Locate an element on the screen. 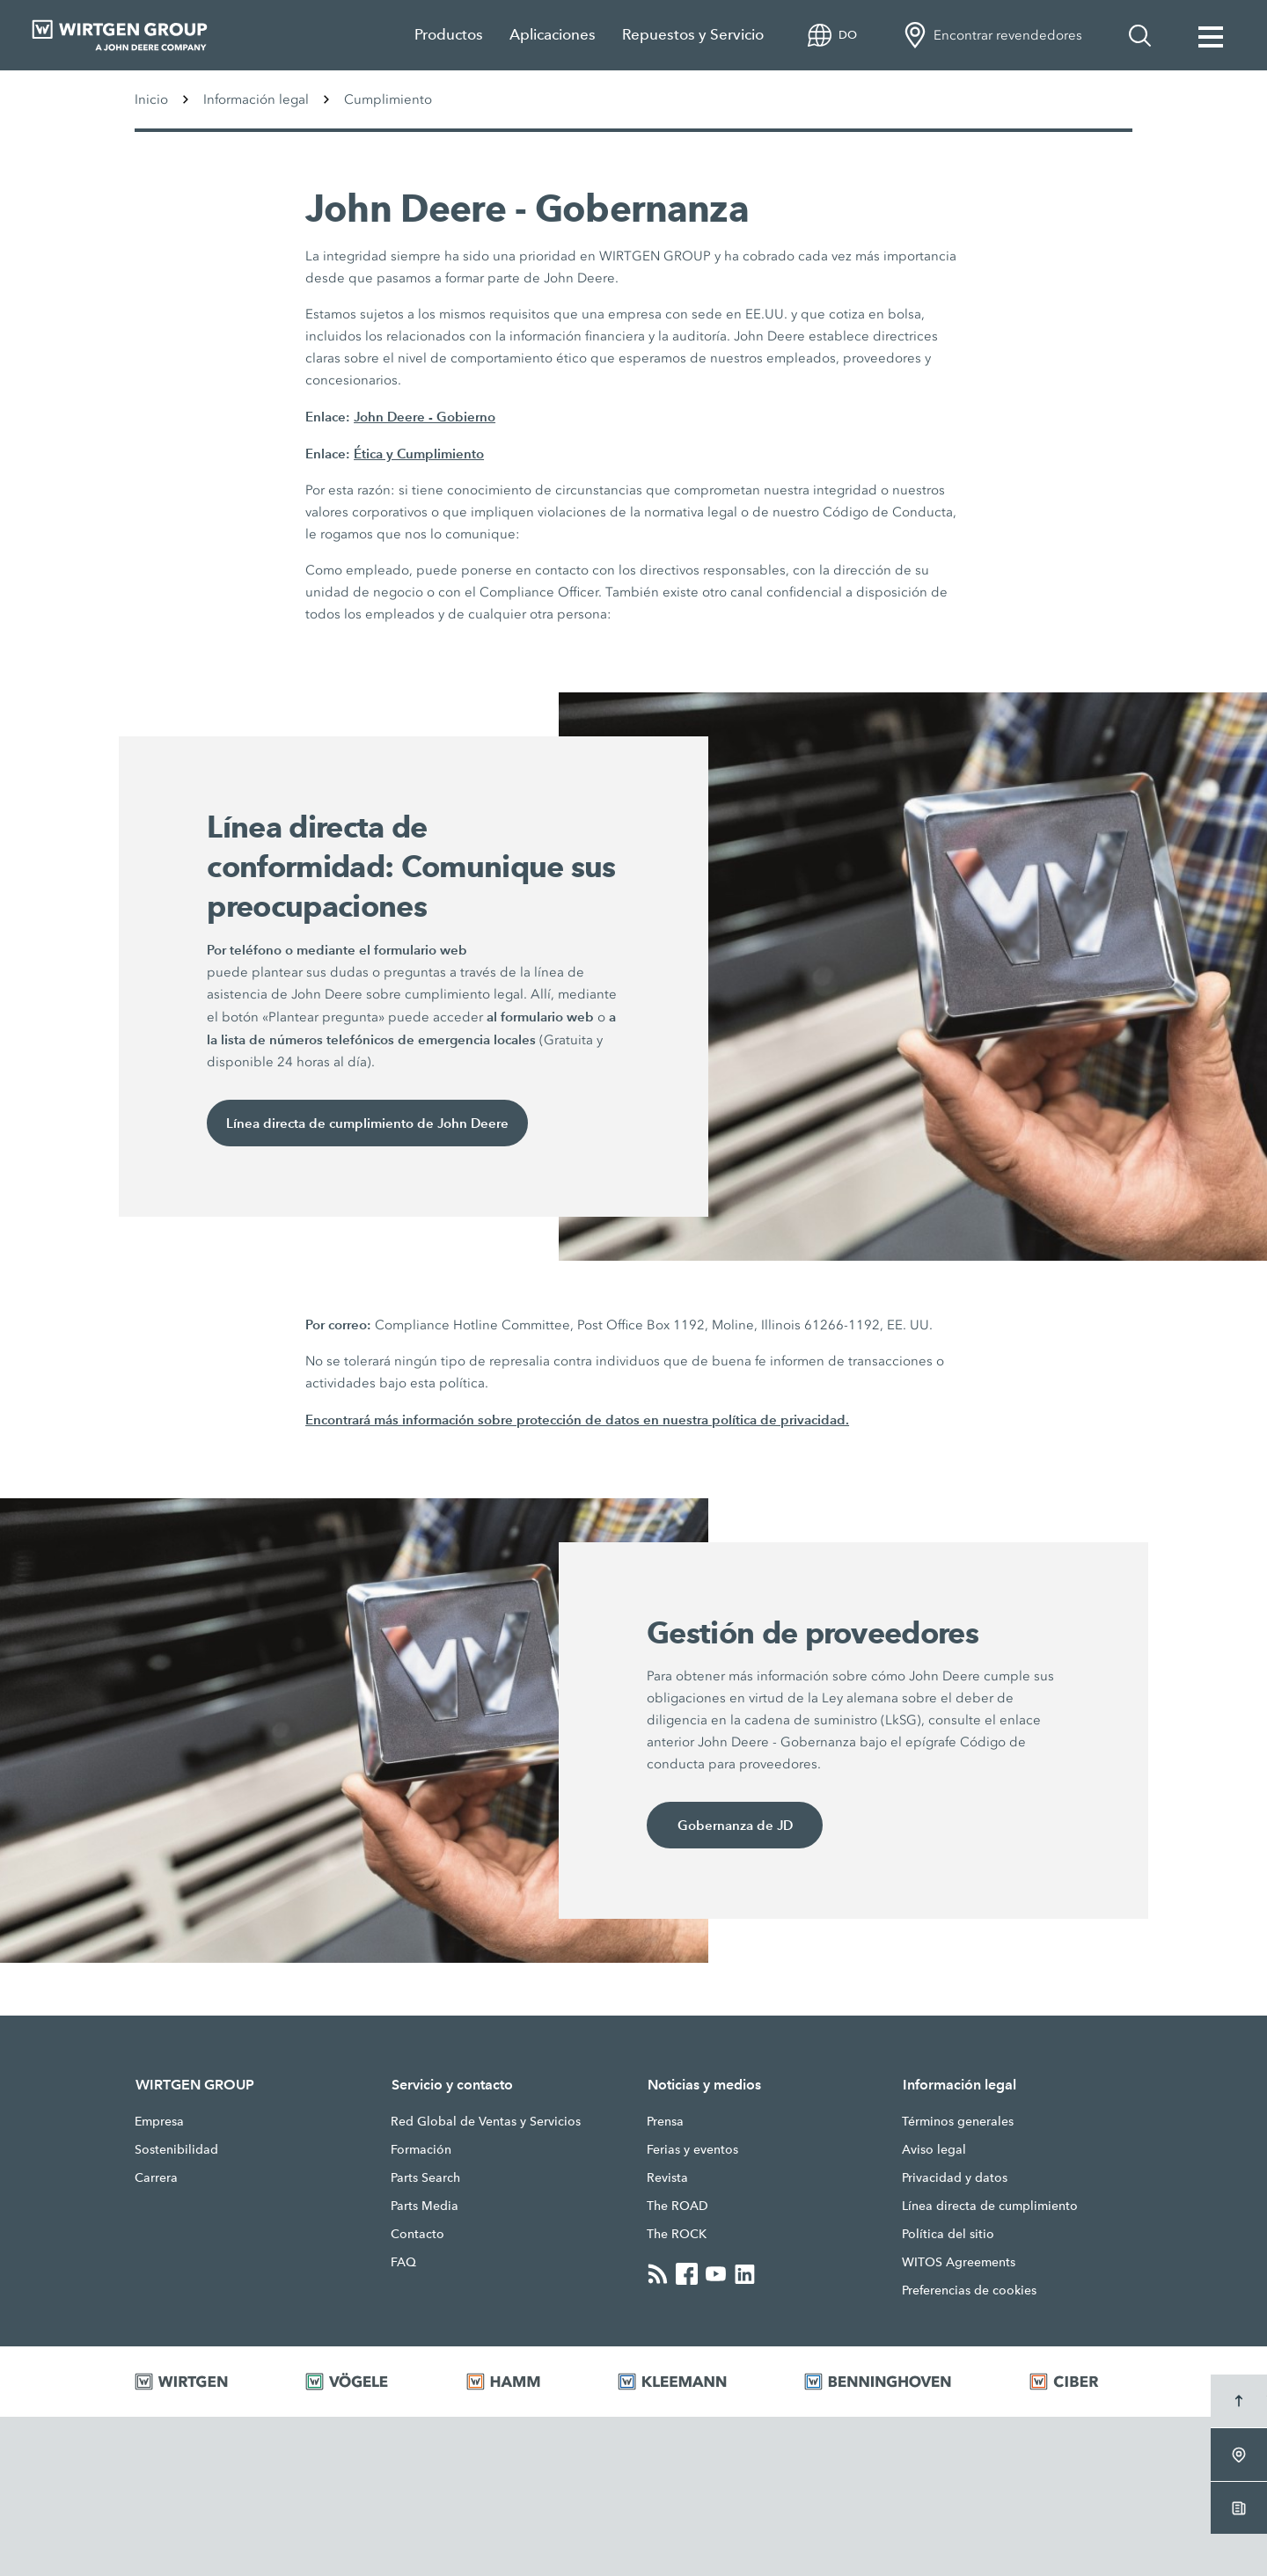 Image resolution: width=1267 pixels, height=2576 pixels. Ética y Cumplimiento is located at coordinates (419, 453).